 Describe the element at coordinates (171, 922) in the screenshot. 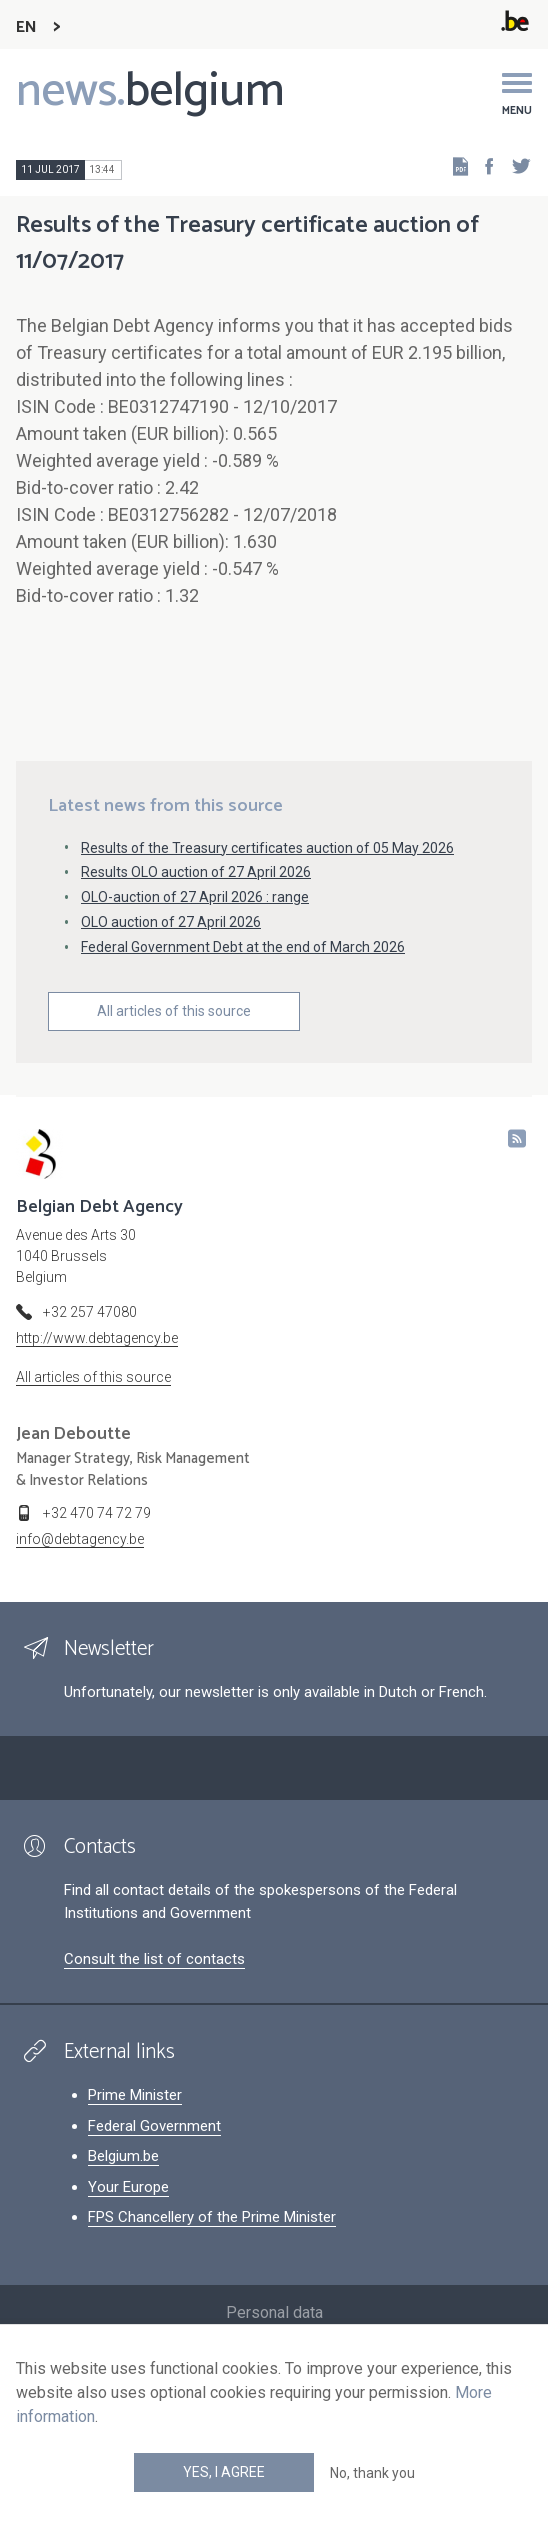

I see `OLO auction of 27 April 2026` at that location.